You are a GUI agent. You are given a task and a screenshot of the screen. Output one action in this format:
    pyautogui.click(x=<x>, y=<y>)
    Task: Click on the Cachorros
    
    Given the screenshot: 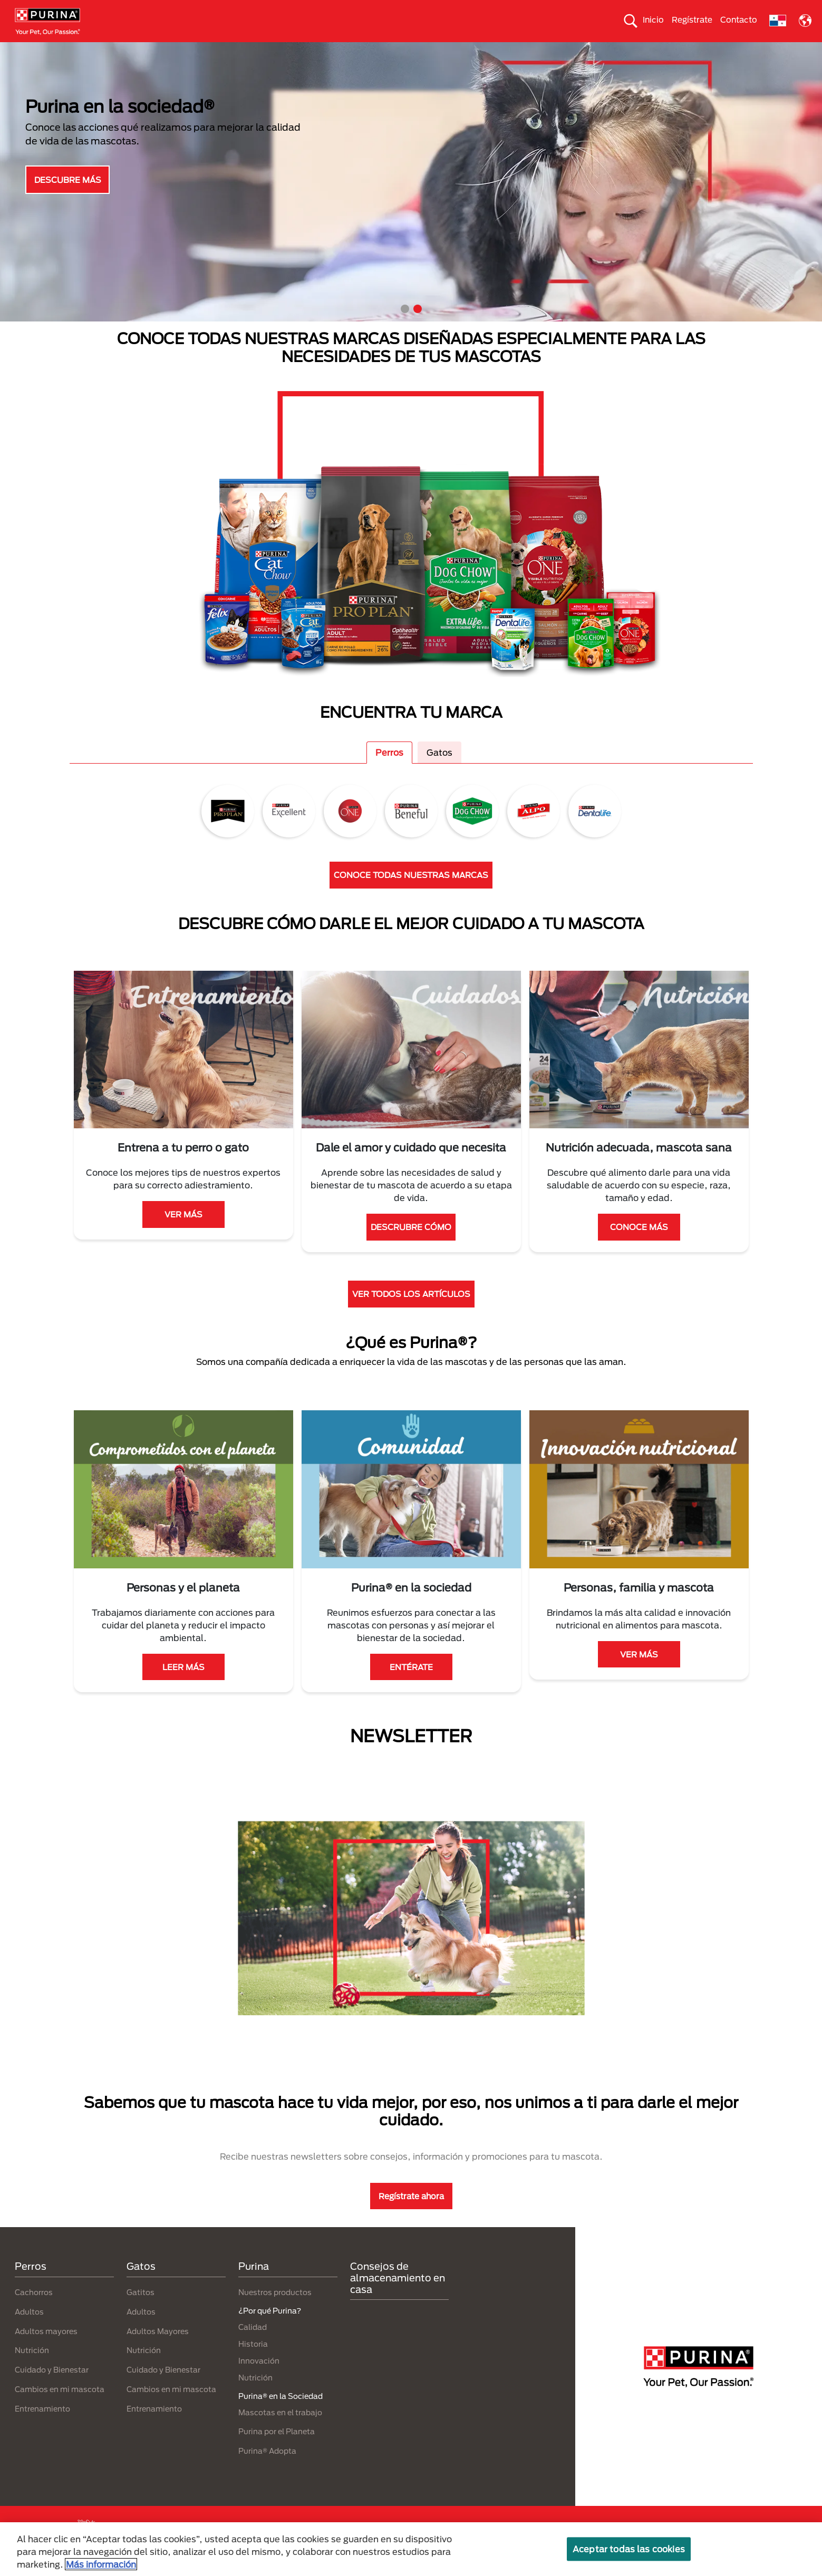 What is the action you would take?
    pyautogui.click(x=34, y=2311)
    